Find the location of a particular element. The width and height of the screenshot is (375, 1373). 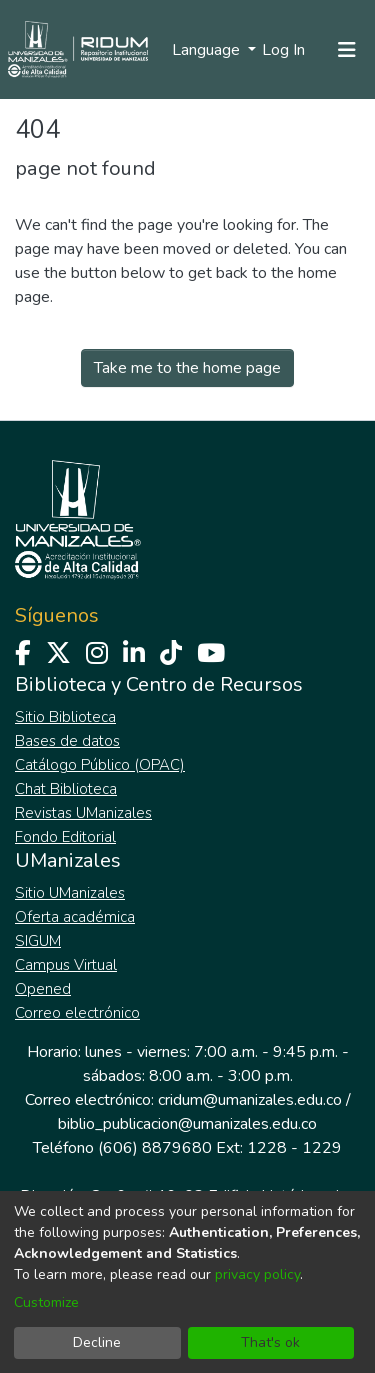

Sitio UManizales is located at coordinates (70, 893).